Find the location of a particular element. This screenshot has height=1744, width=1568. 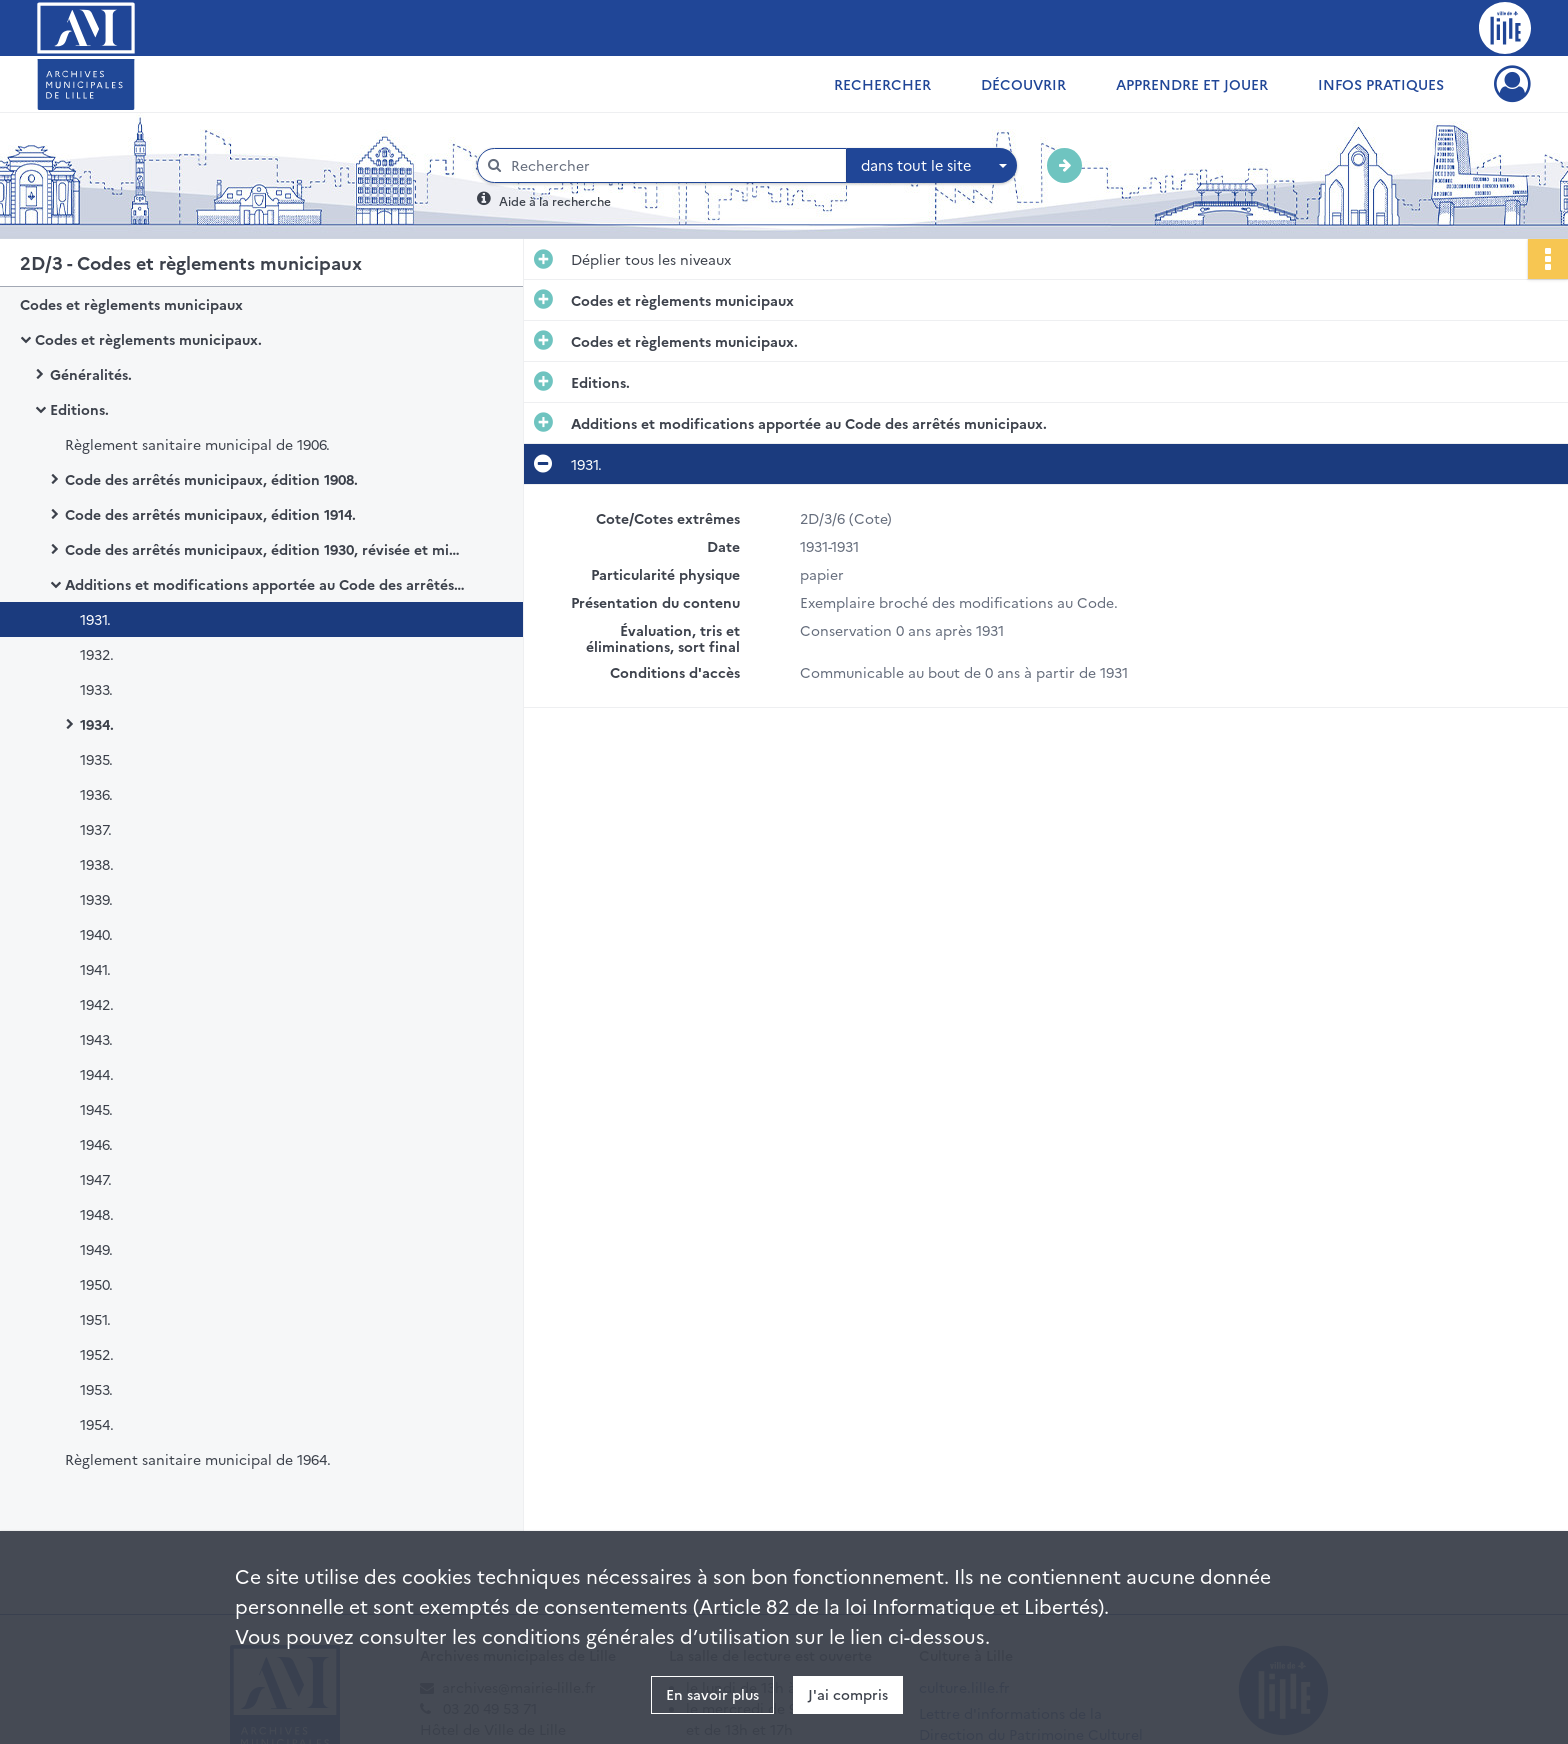

1934. is located at coordinates (97, 724).